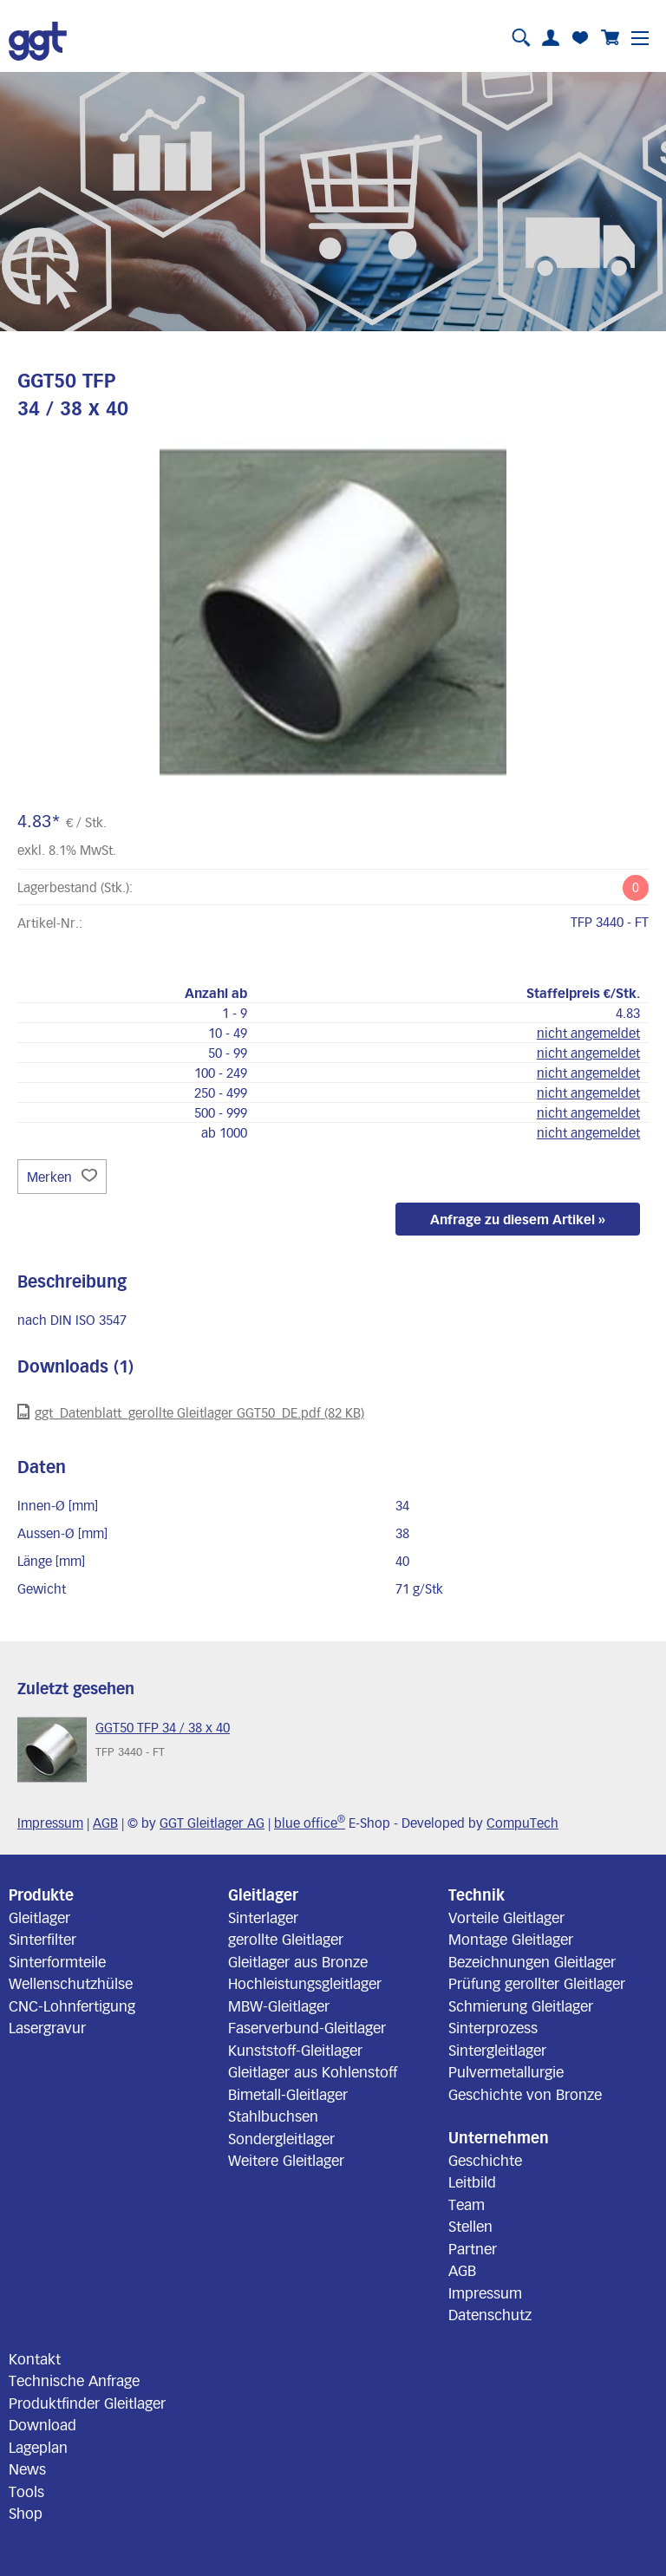 The image size is (666, 2576). What do you see at coordinates (466, 2204) in the screenshot?
I see `Team` at bounding box center [466, 2204].